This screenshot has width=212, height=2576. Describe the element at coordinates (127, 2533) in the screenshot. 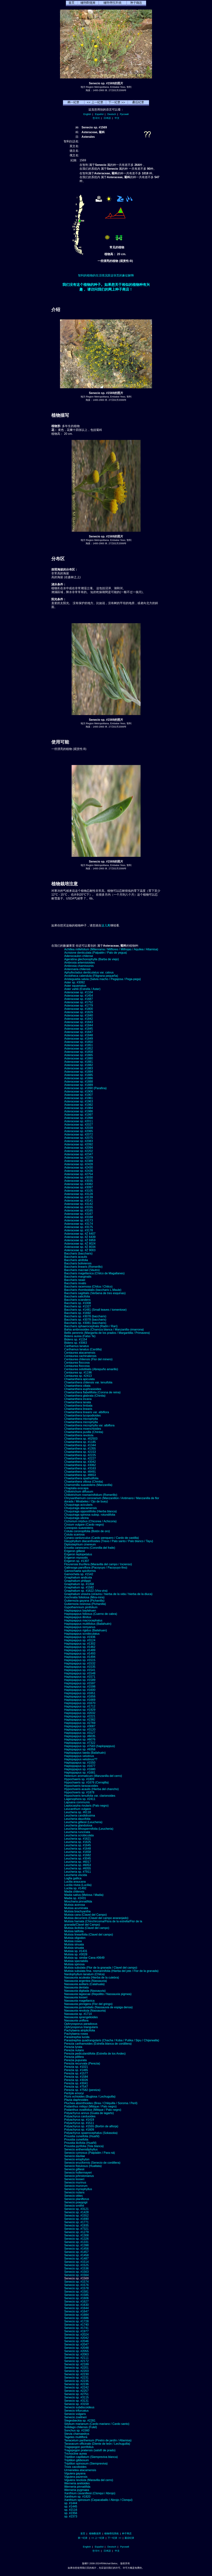

I see `种子商店` at that location.